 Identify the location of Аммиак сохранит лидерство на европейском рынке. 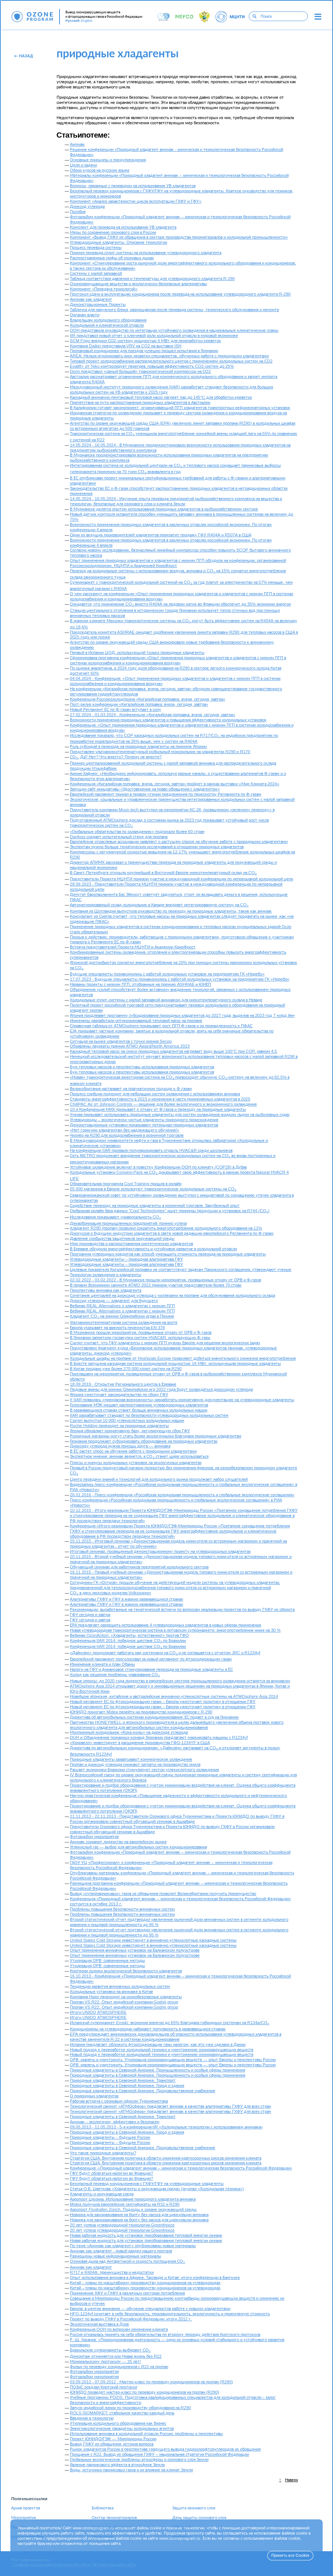
(118, 1842).